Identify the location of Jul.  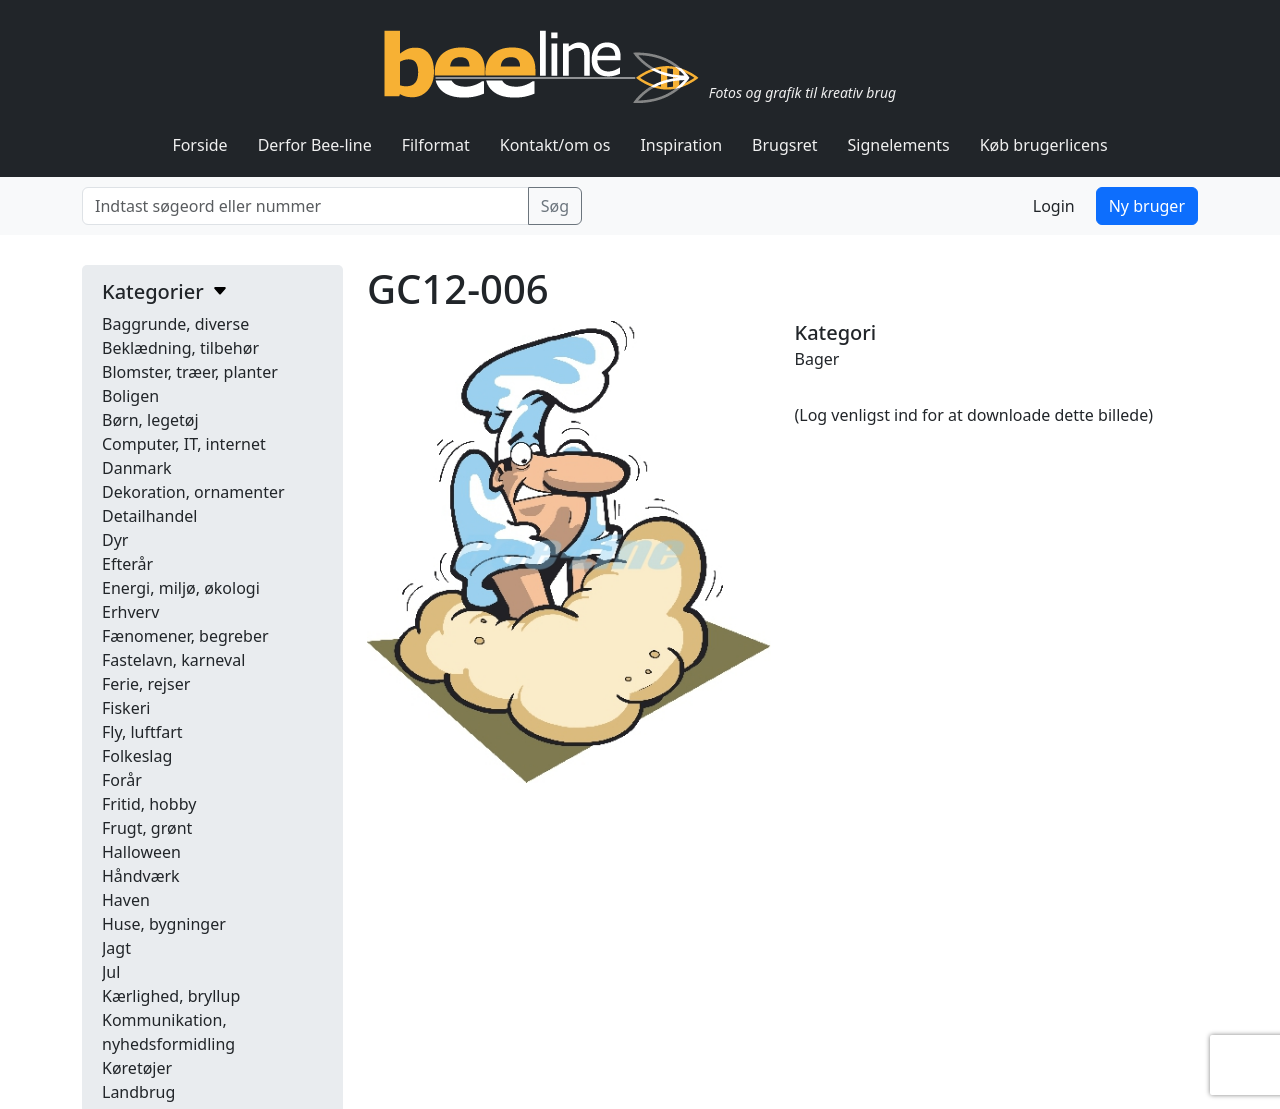
(111, 972).